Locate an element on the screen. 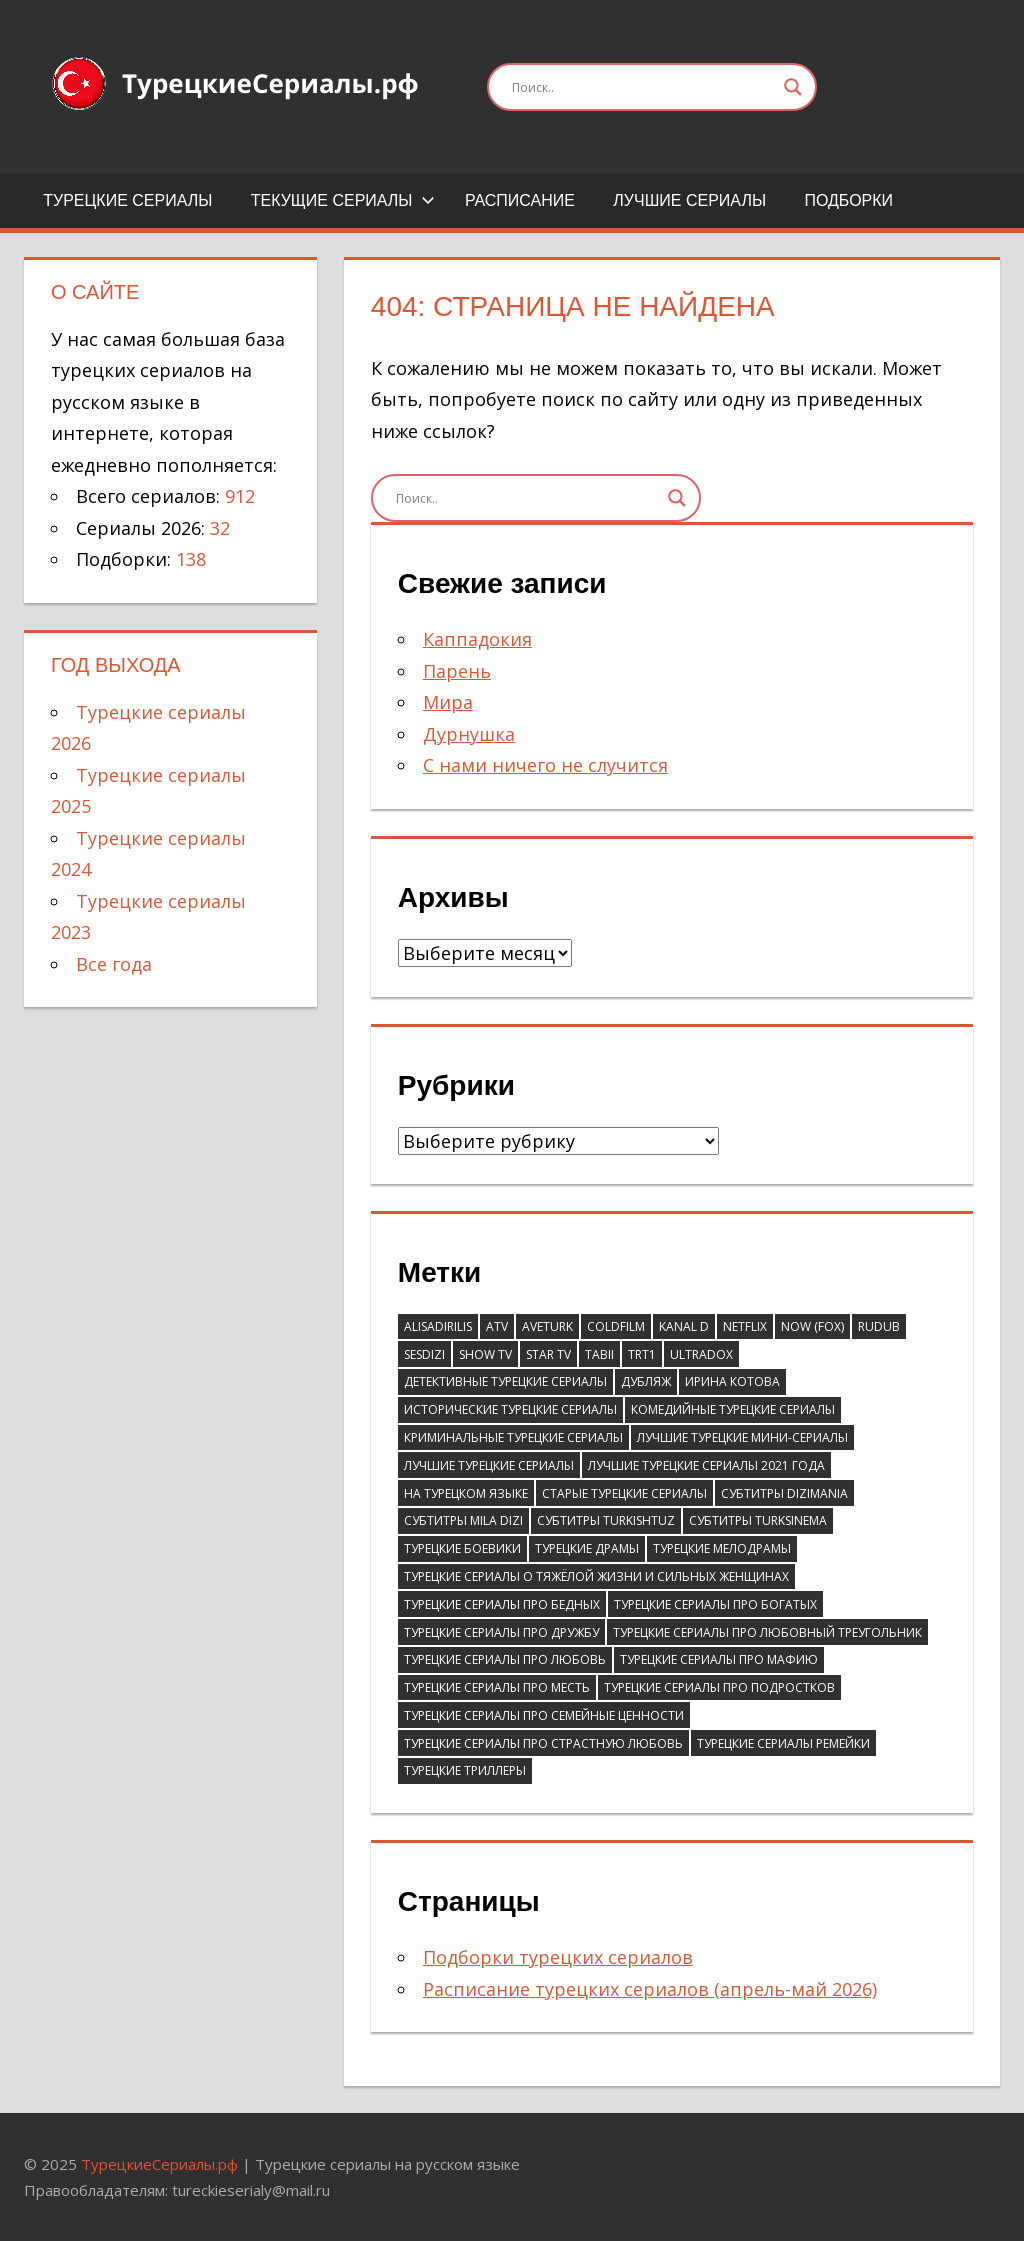 The image size is (1024, 2241). Лучшие сериалы is located at coordinates (689, 200).